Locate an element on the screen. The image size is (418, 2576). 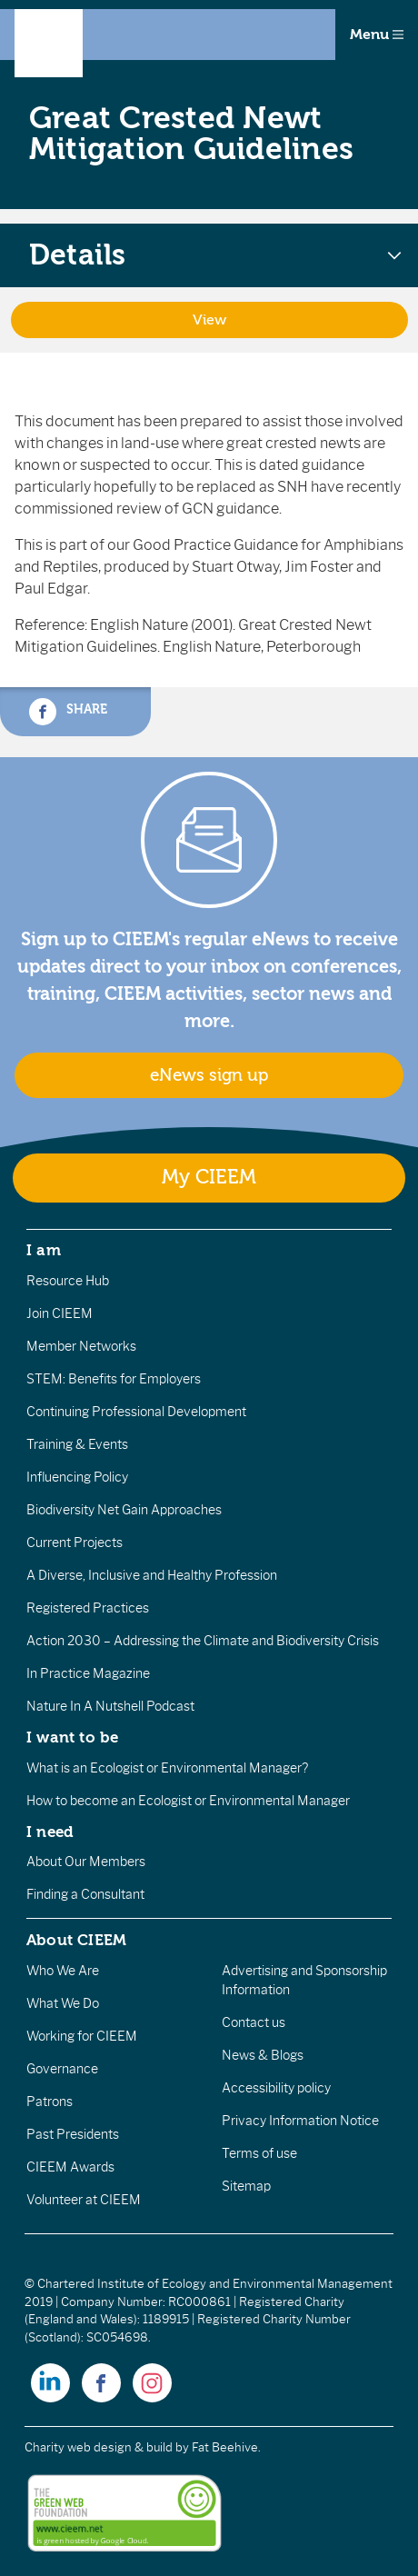
Member Networks is located at coordinates (81, 1346).